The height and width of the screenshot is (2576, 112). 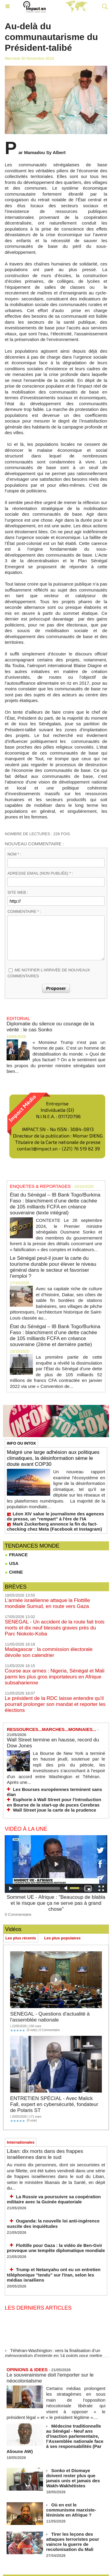 I want to click on Diplomatie du silence ou courage de la vérité : le cas Sonko, so click(x=50, y=1027).